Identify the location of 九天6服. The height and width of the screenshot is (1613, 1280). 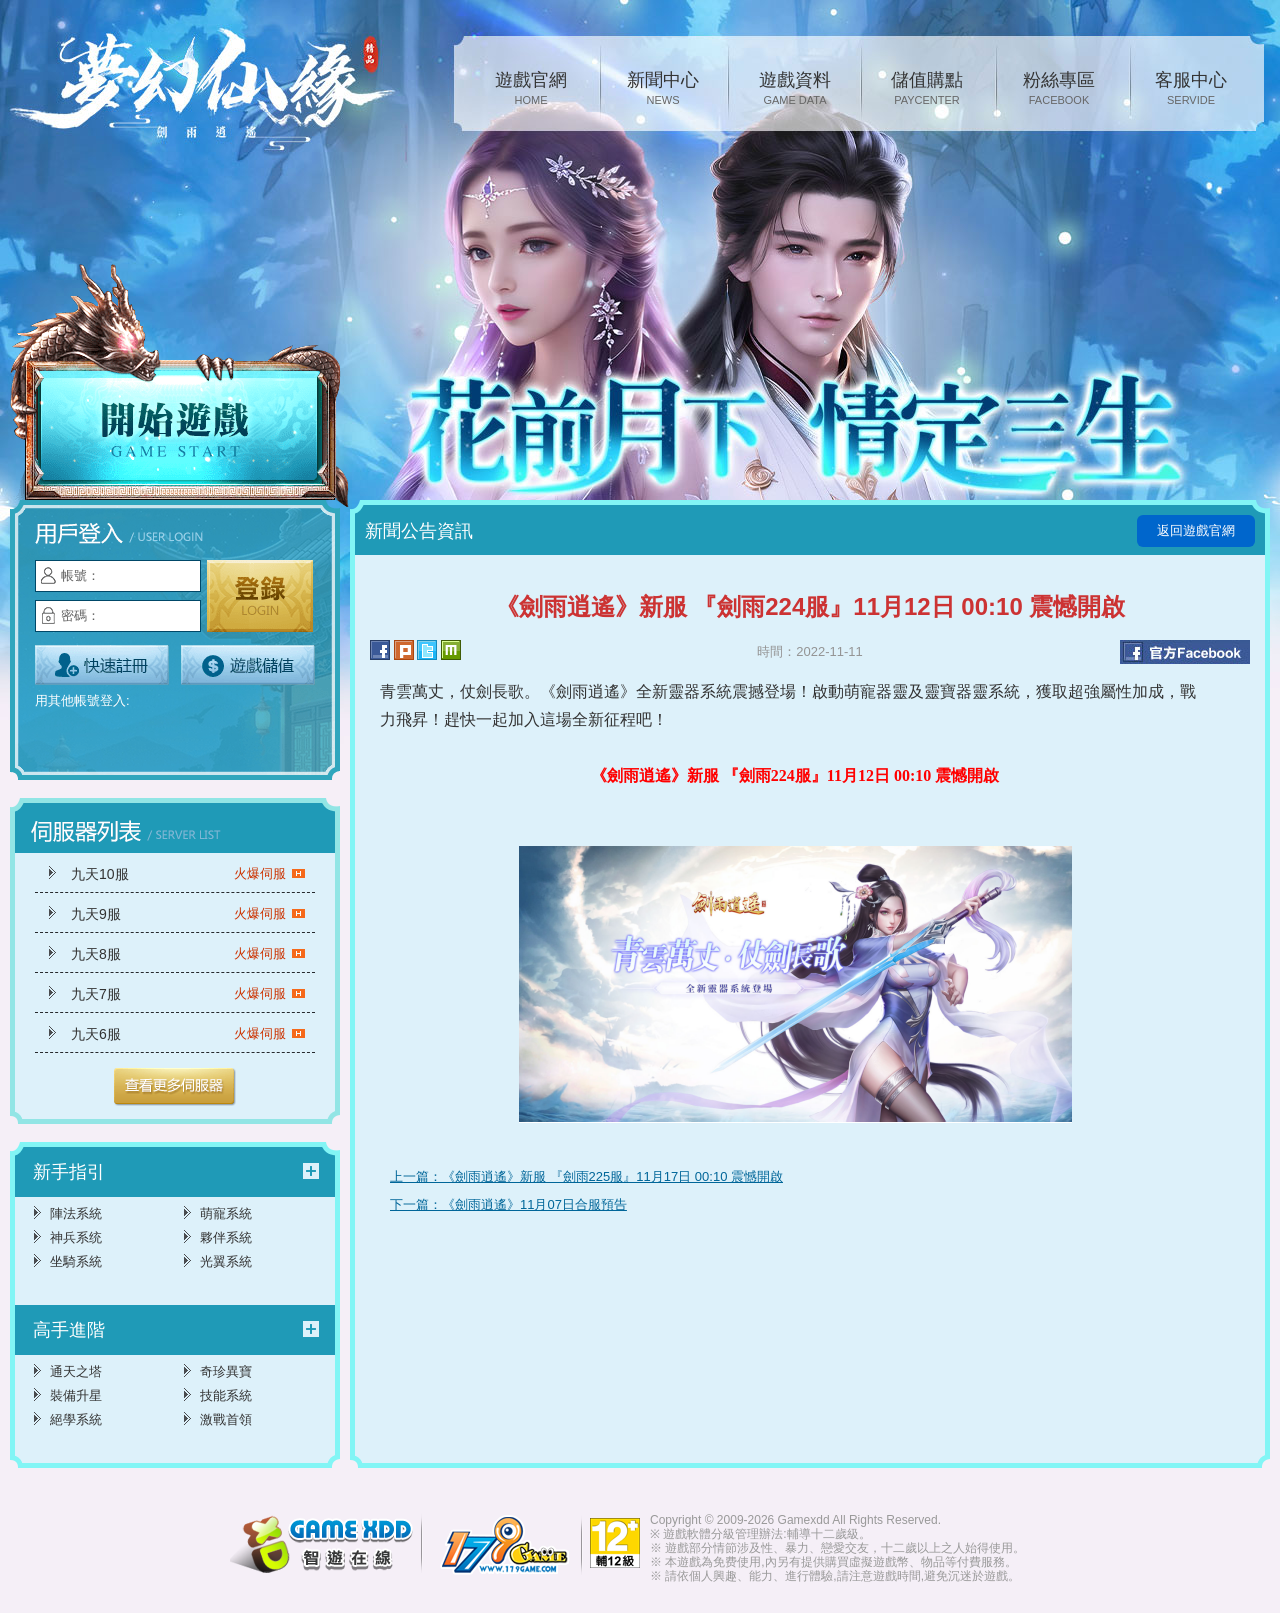
(188, 1034).